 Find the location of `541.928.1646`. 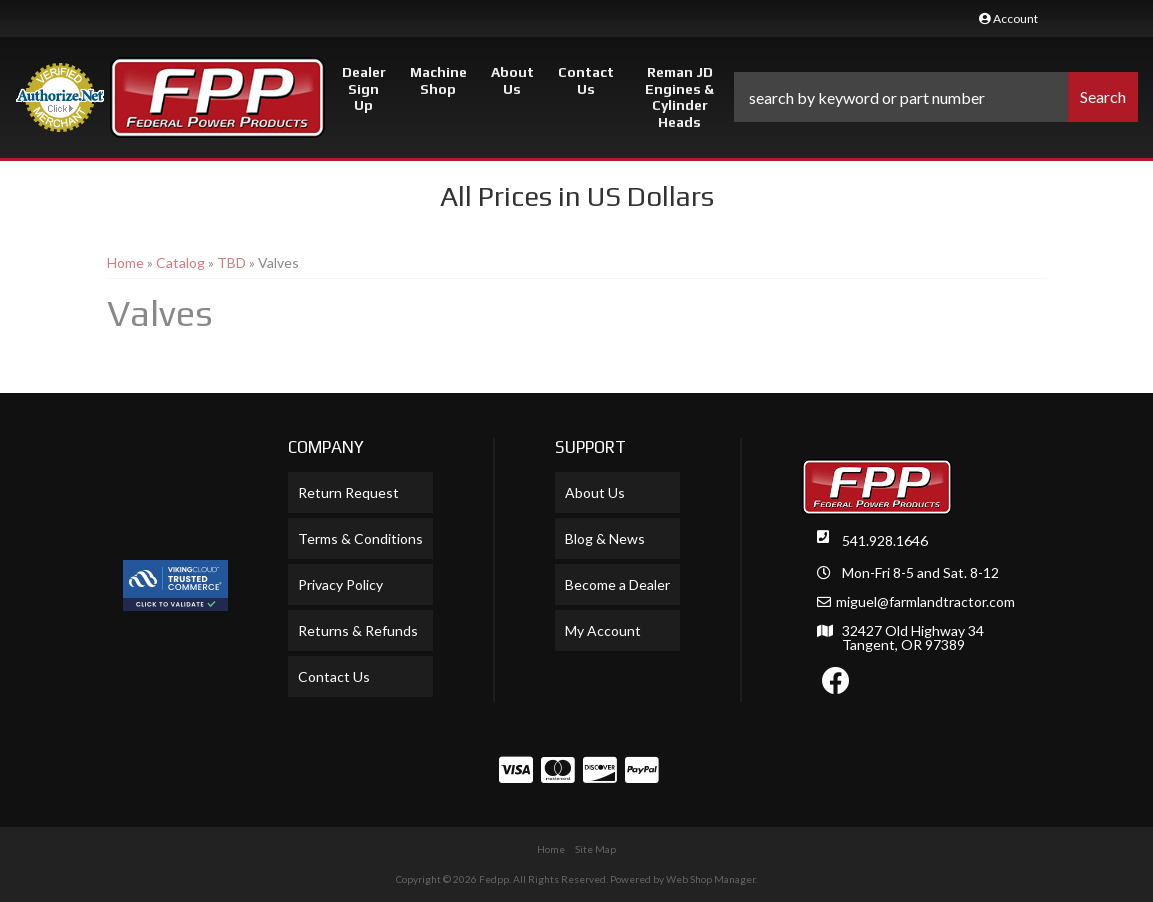

541.928.1646 is located at coordinates (885, 540).